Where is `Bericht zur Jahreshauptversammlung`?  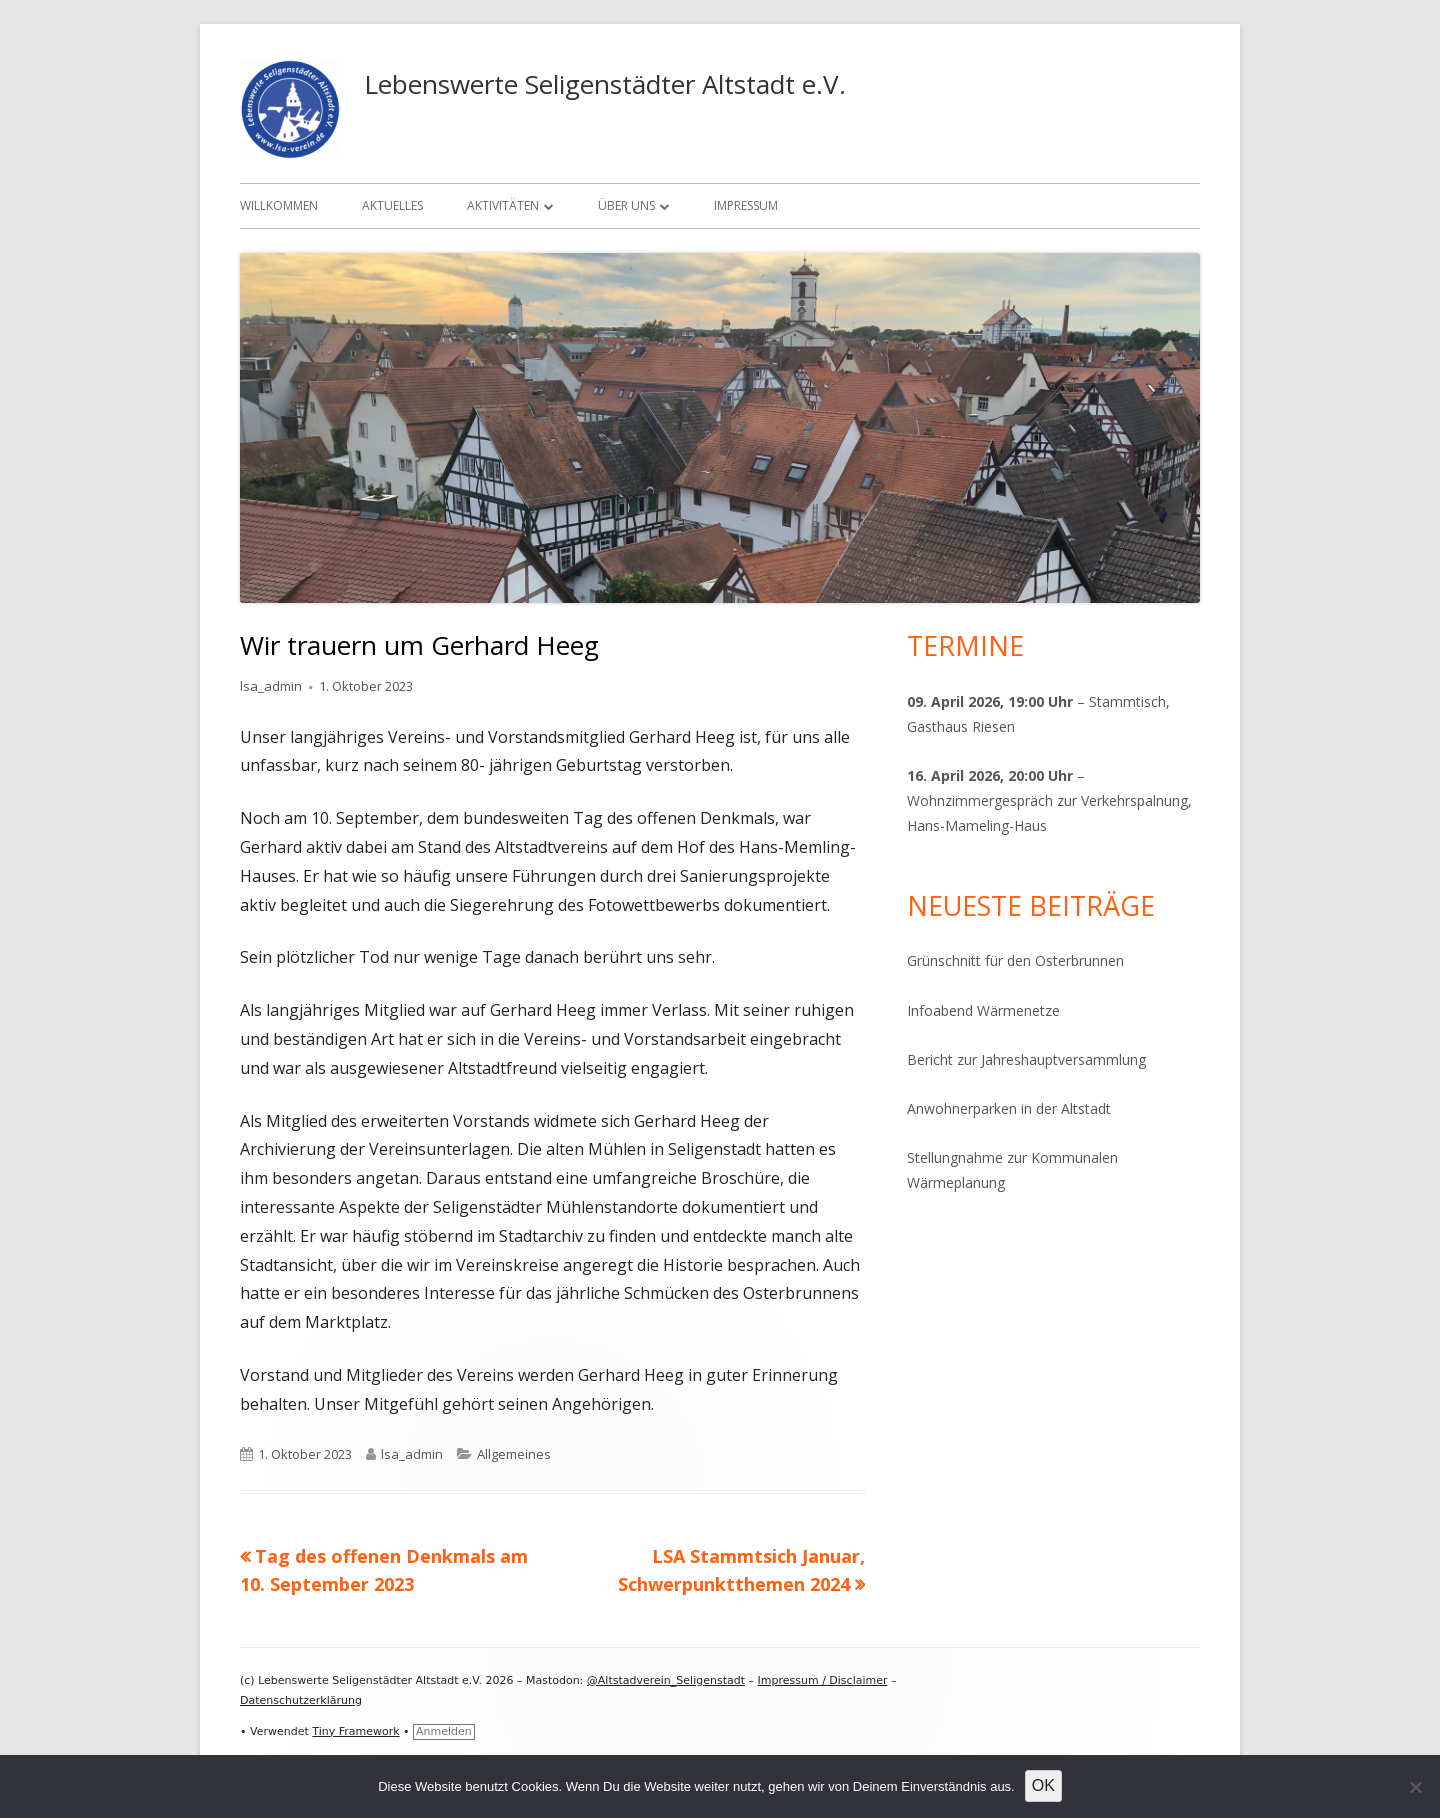 Bericht zur Jahreshauptversammlung is located at coordinates (1026, 1059).